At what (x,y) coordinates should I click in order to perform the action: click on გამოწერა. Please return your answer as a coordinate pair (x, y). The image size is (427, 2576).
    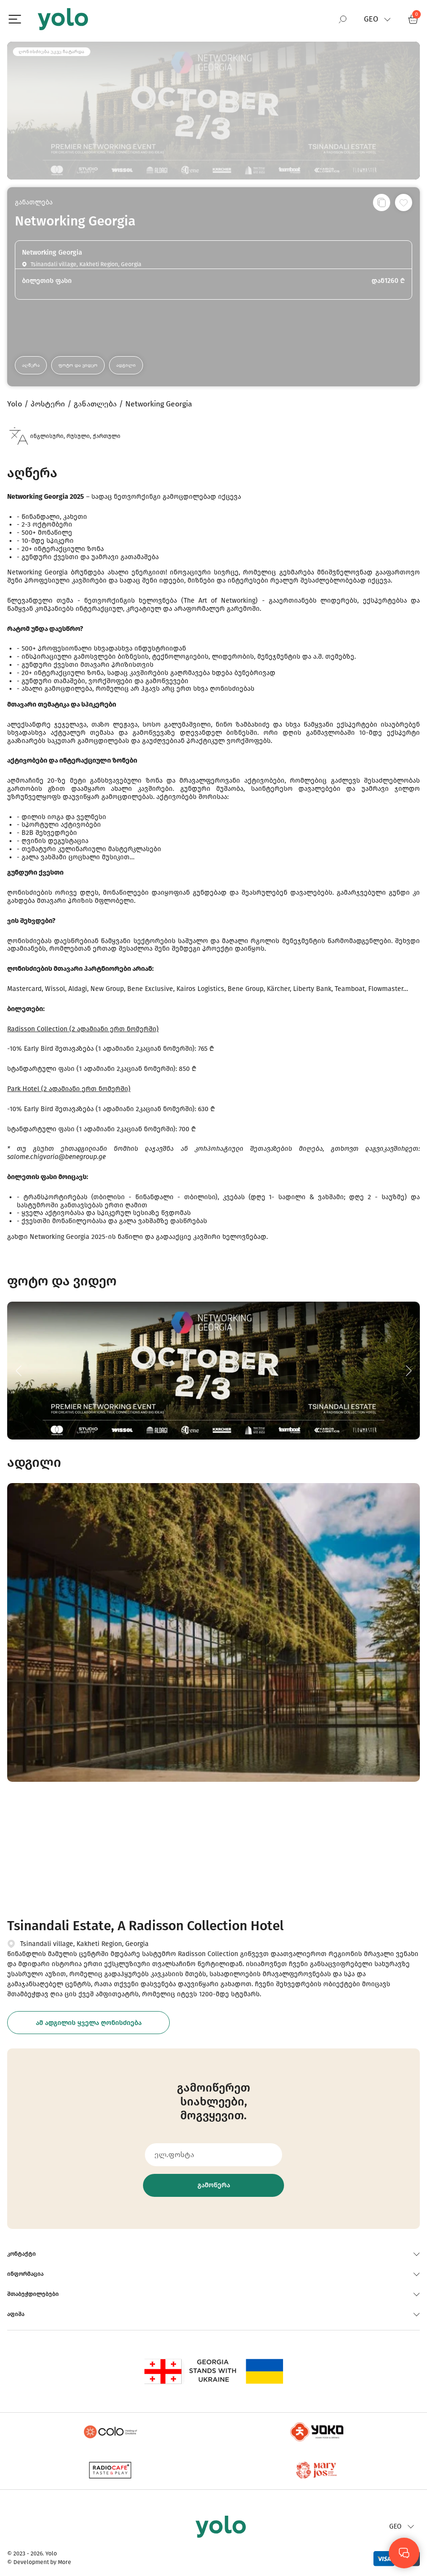
    Looking at the image, I should click on (213, 2185).